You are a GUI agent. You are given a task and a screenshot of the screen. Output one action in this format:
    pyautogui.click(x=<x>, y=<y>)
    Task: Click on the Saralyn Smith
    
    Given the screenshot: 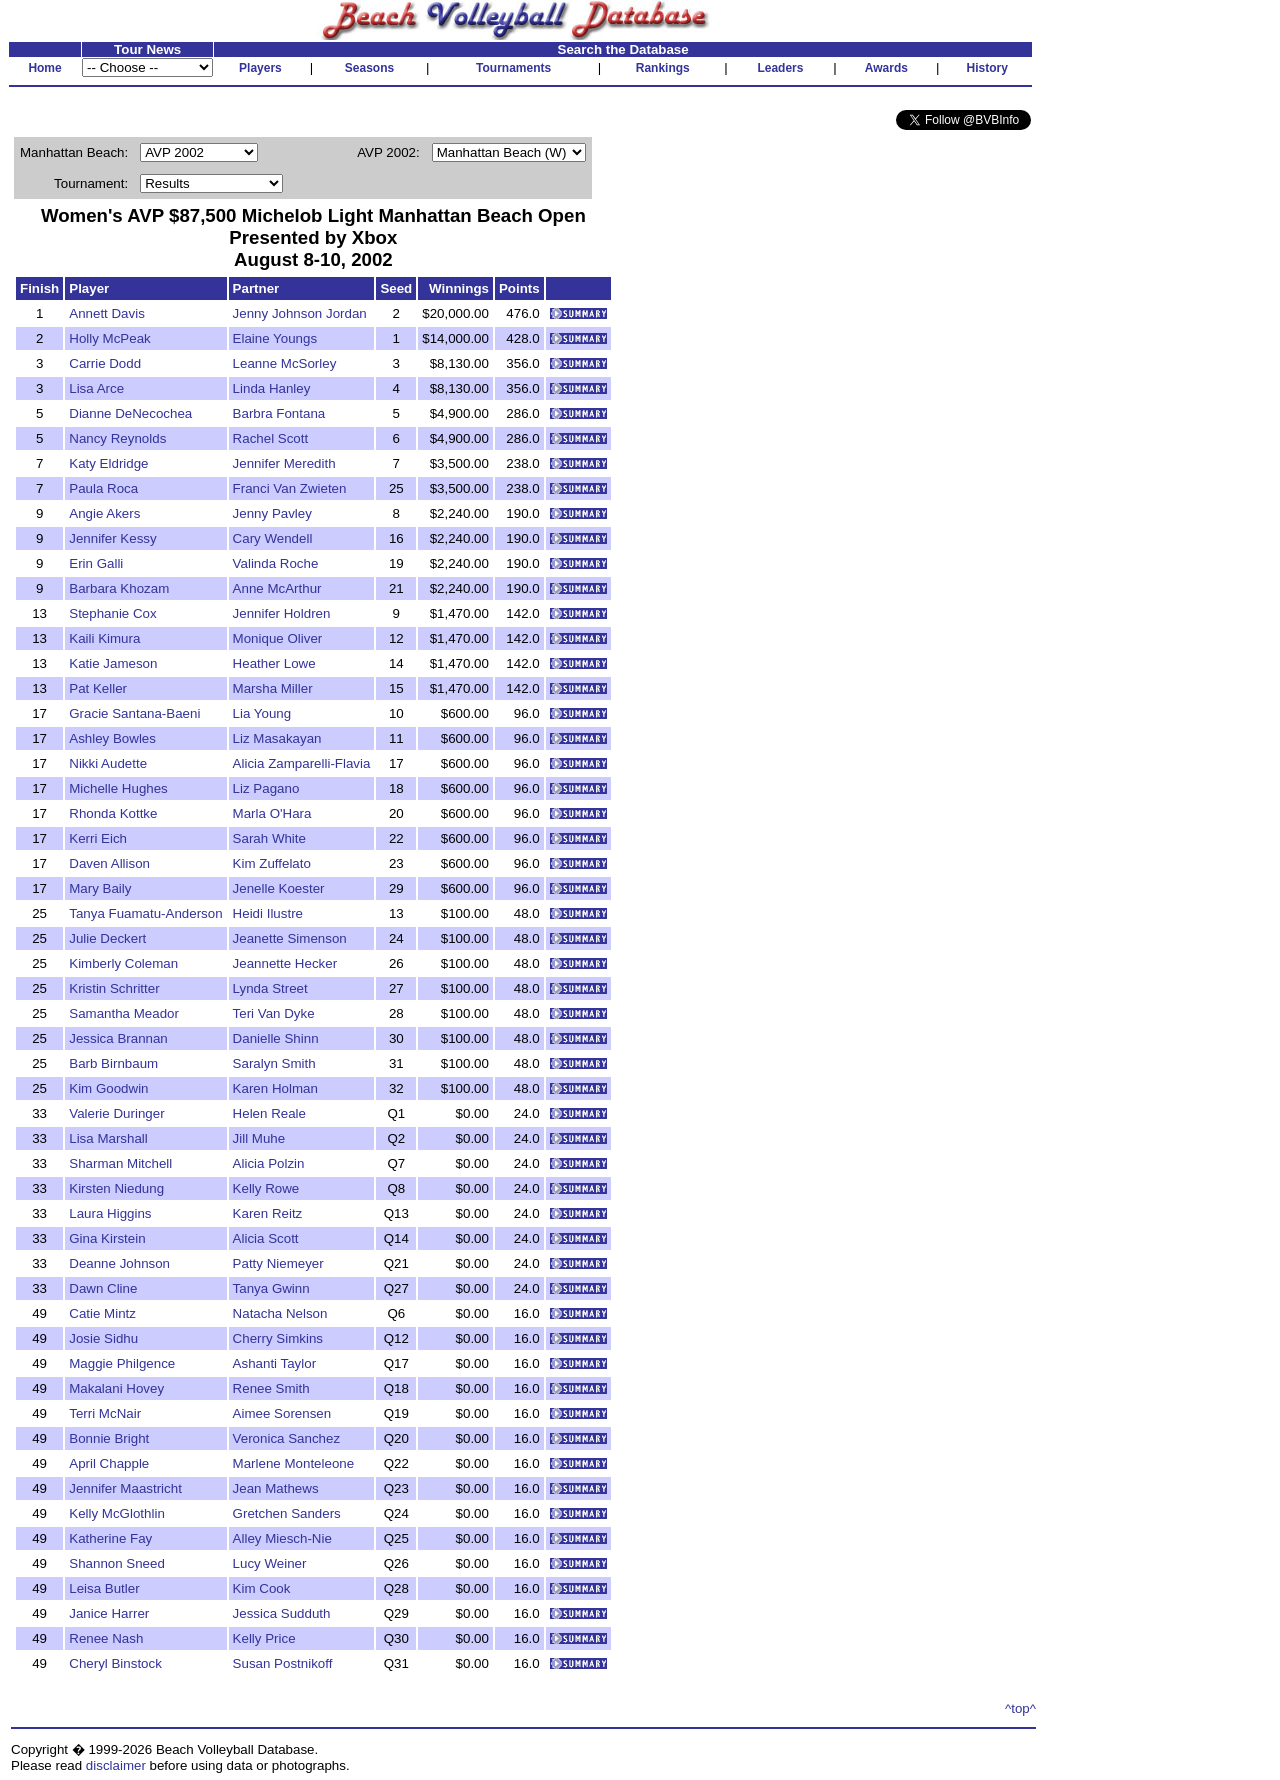 What is the action you would take?
    pyautogui.click(x=274, y=1063)
    